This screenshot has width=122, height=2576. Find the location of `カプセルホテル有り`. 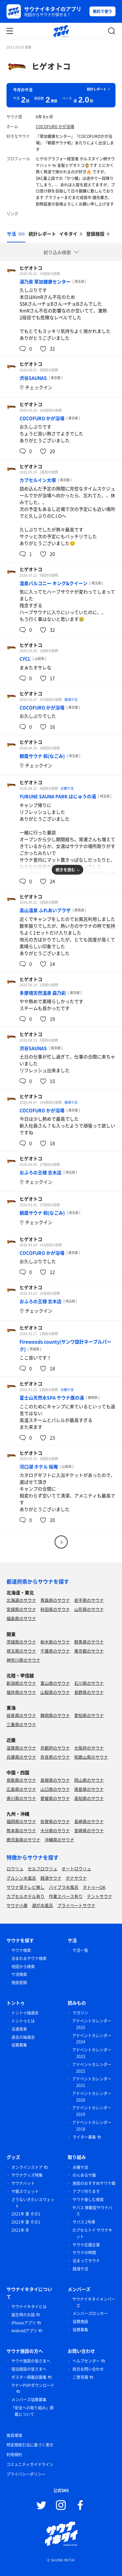

カプセルホテル有り is located at coordinates (26, 1896).